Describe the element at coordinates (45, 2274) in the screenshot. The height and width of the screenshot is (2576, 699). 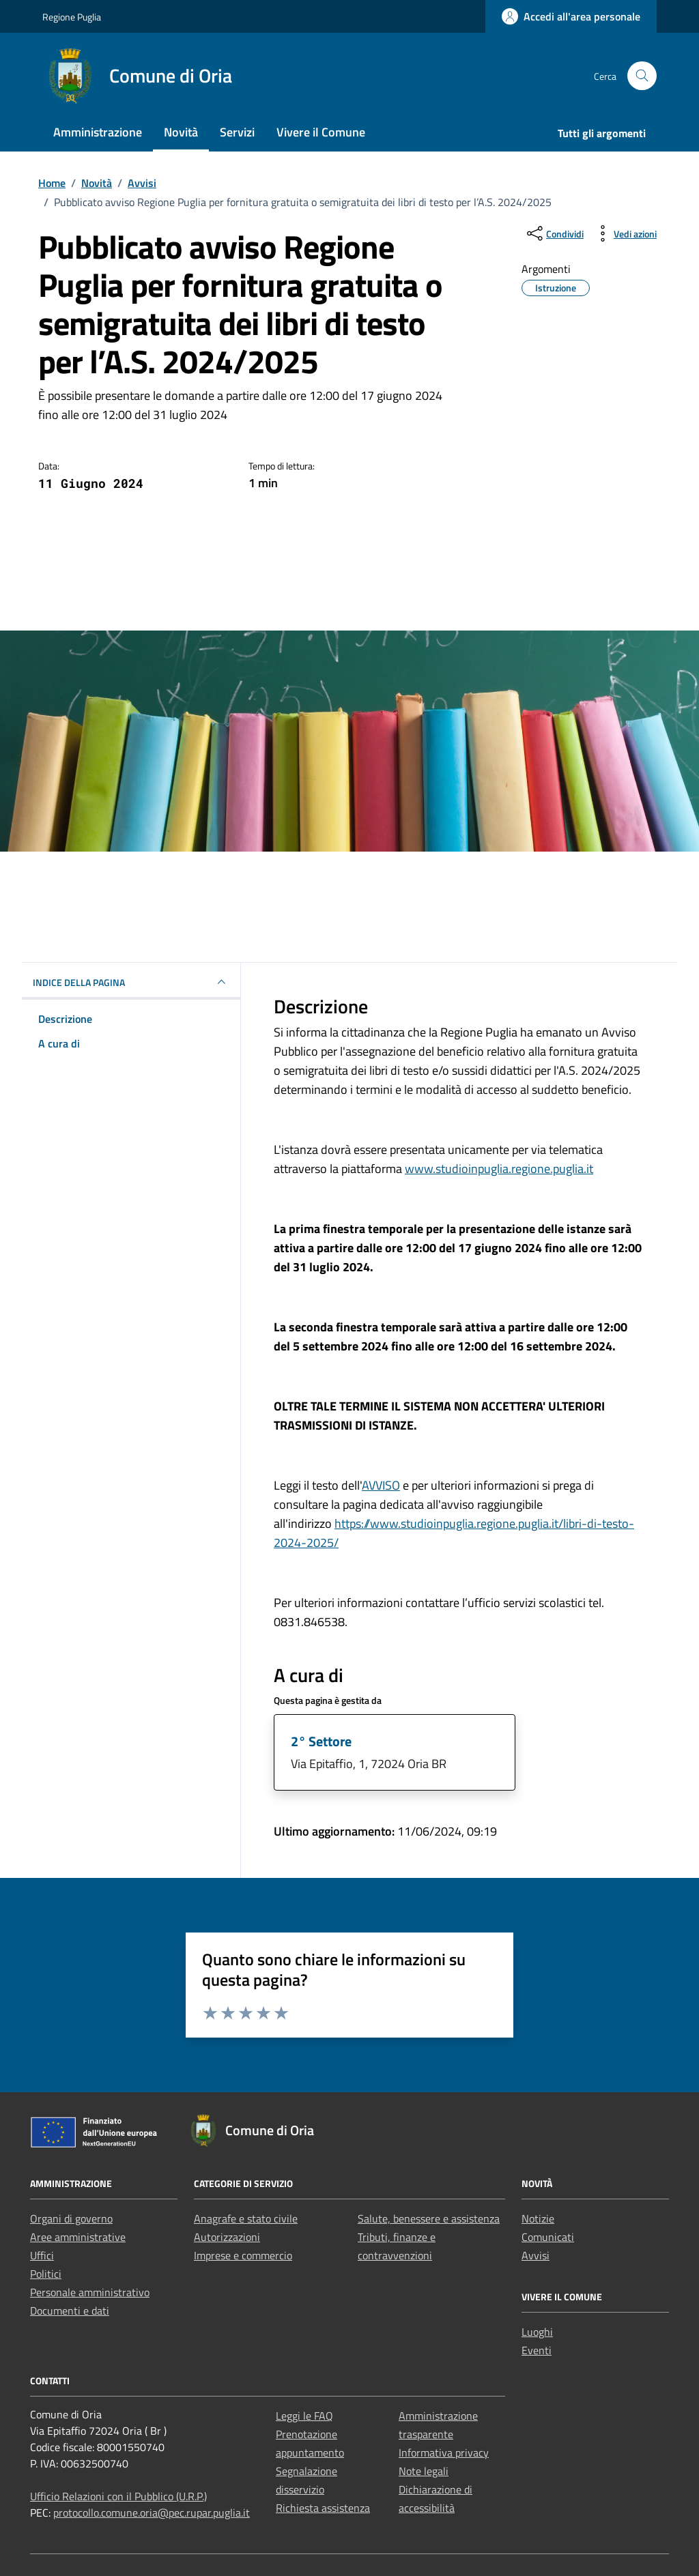
I see `Politici` at that location.